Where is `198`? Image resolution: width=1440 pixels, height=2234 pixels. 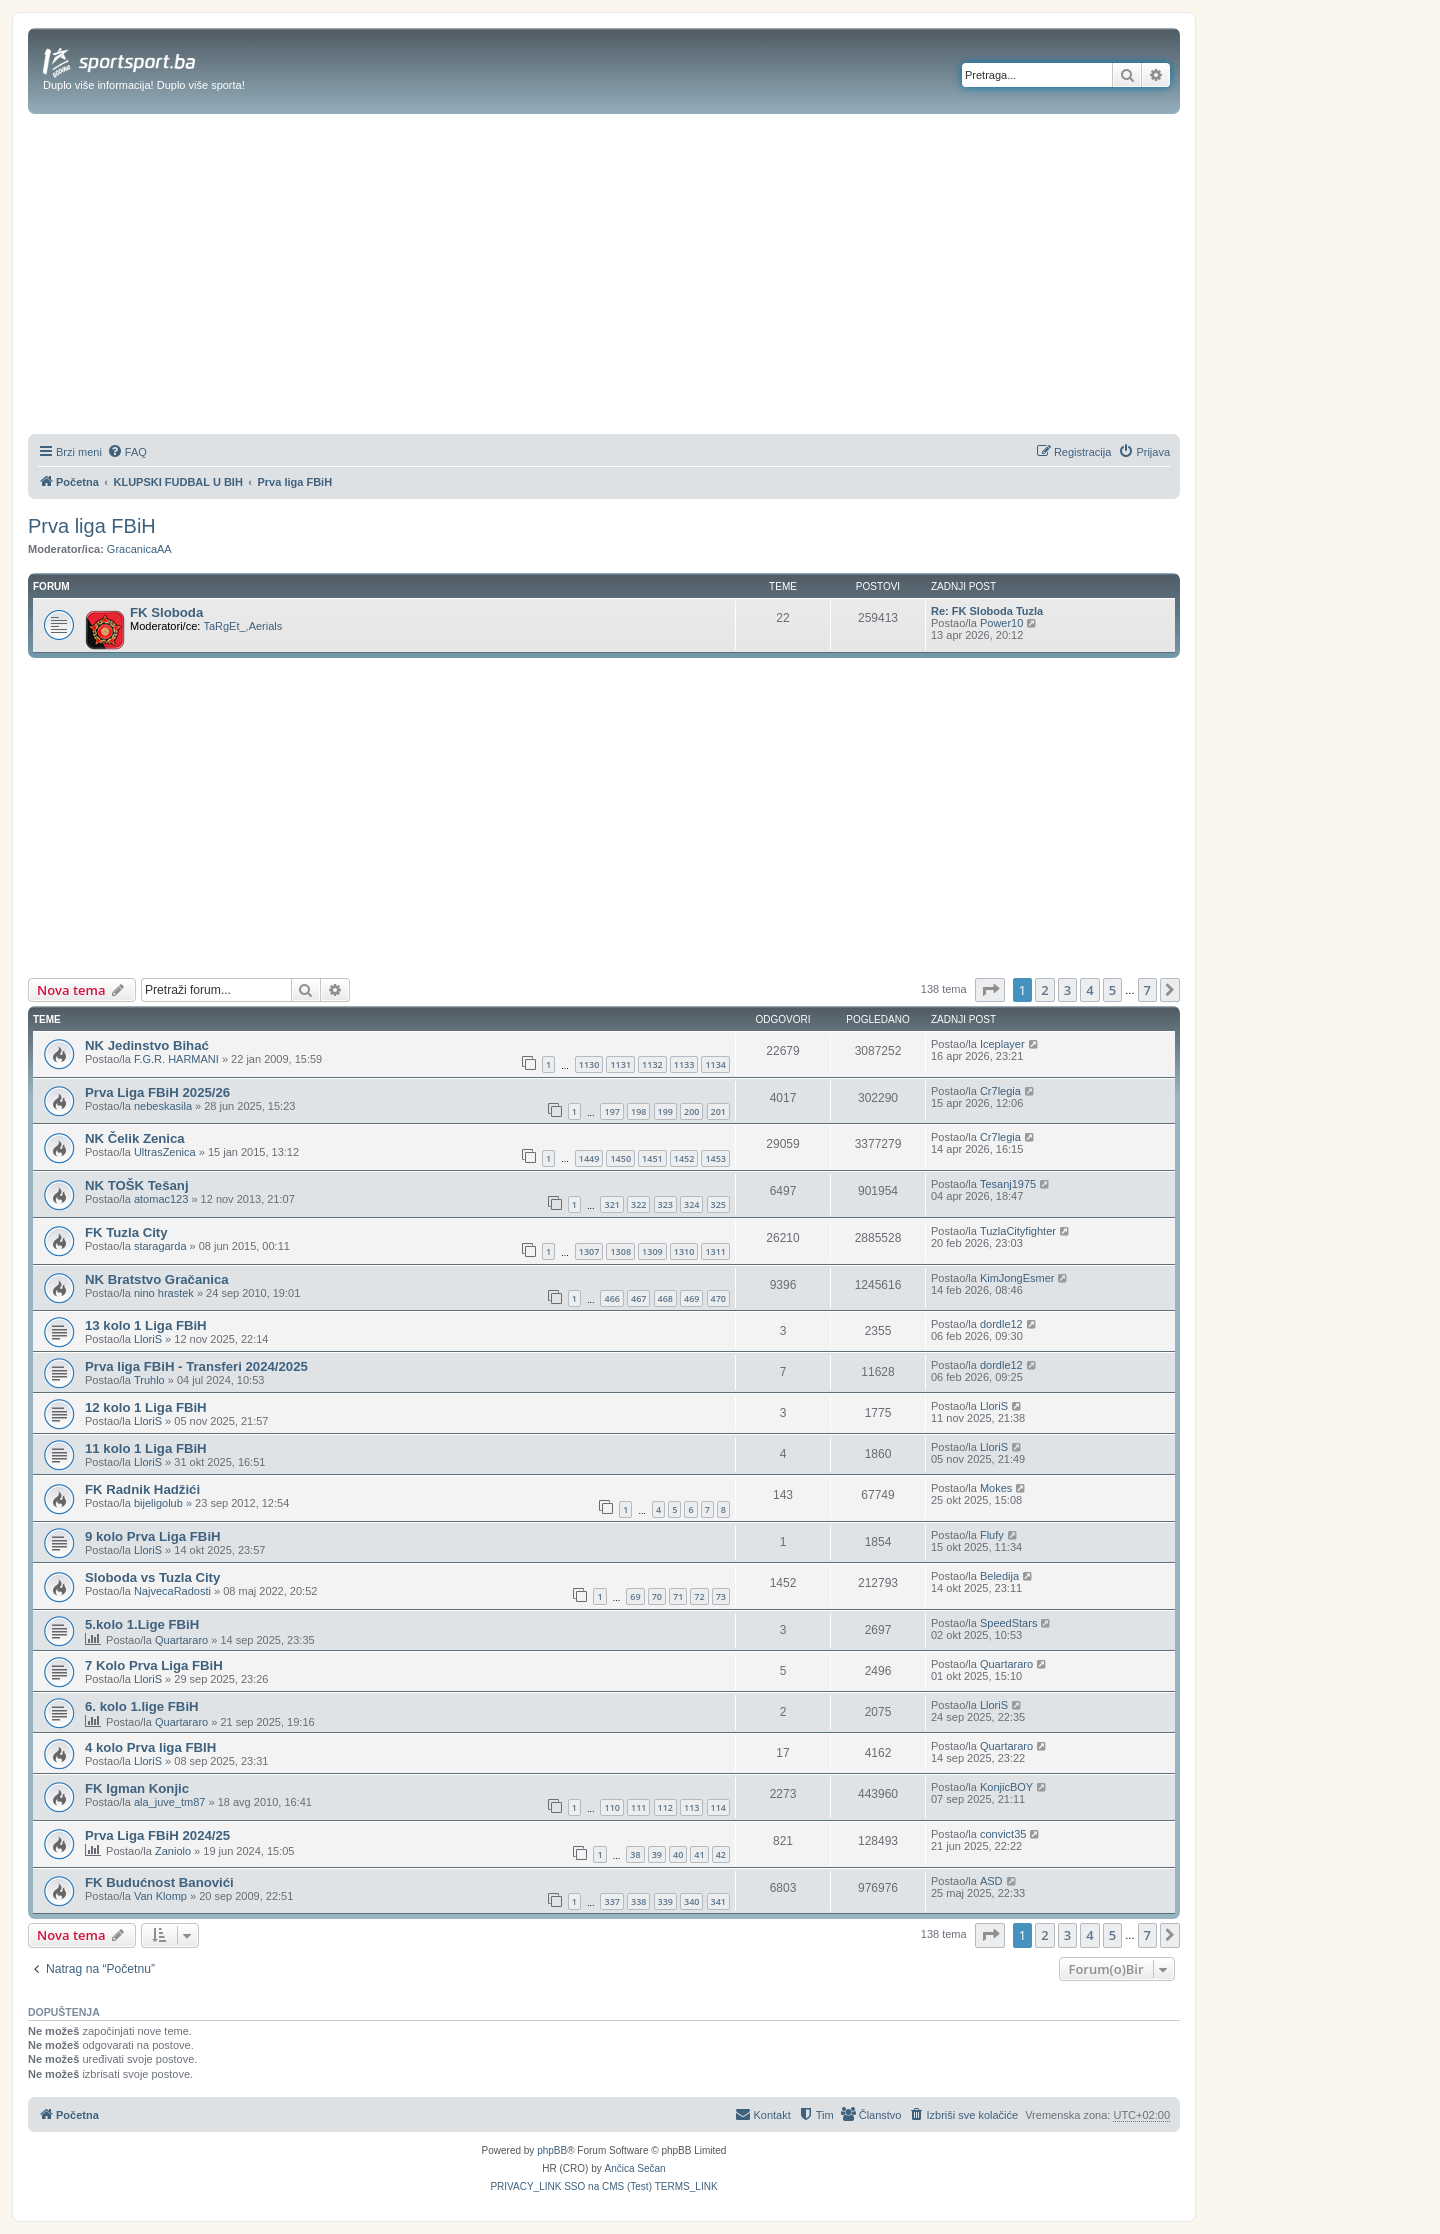
198 is located at coordinates (638, 1111).